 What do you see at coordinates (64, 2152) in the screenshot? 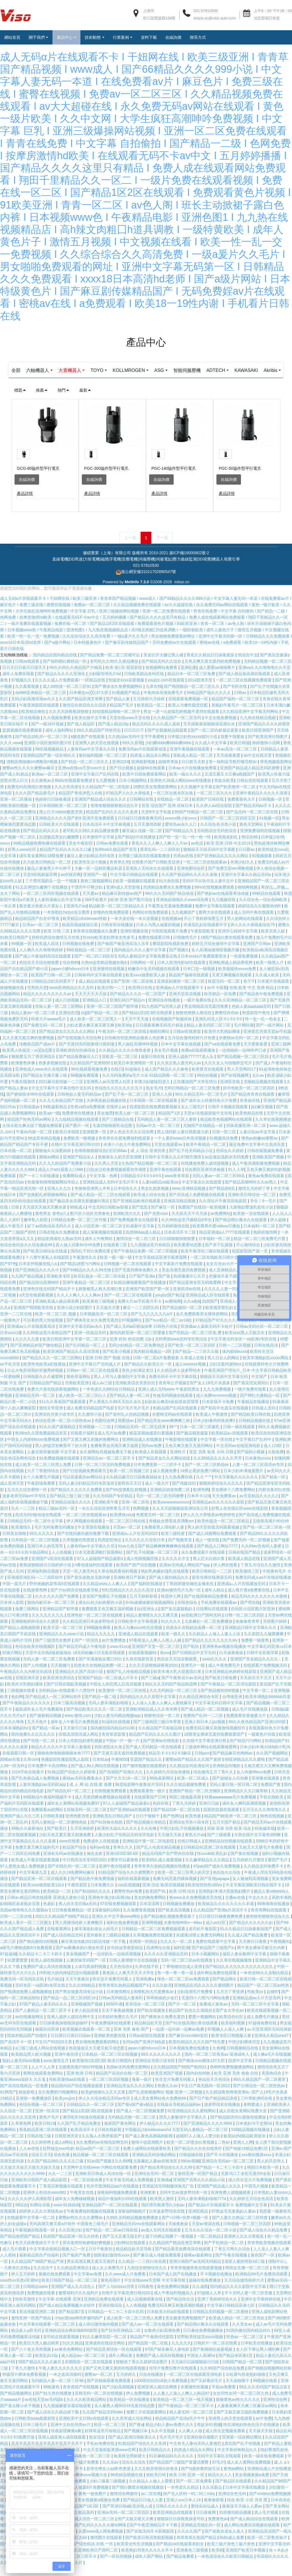
I see `成人a网站` at bounding box center [64, 2152].